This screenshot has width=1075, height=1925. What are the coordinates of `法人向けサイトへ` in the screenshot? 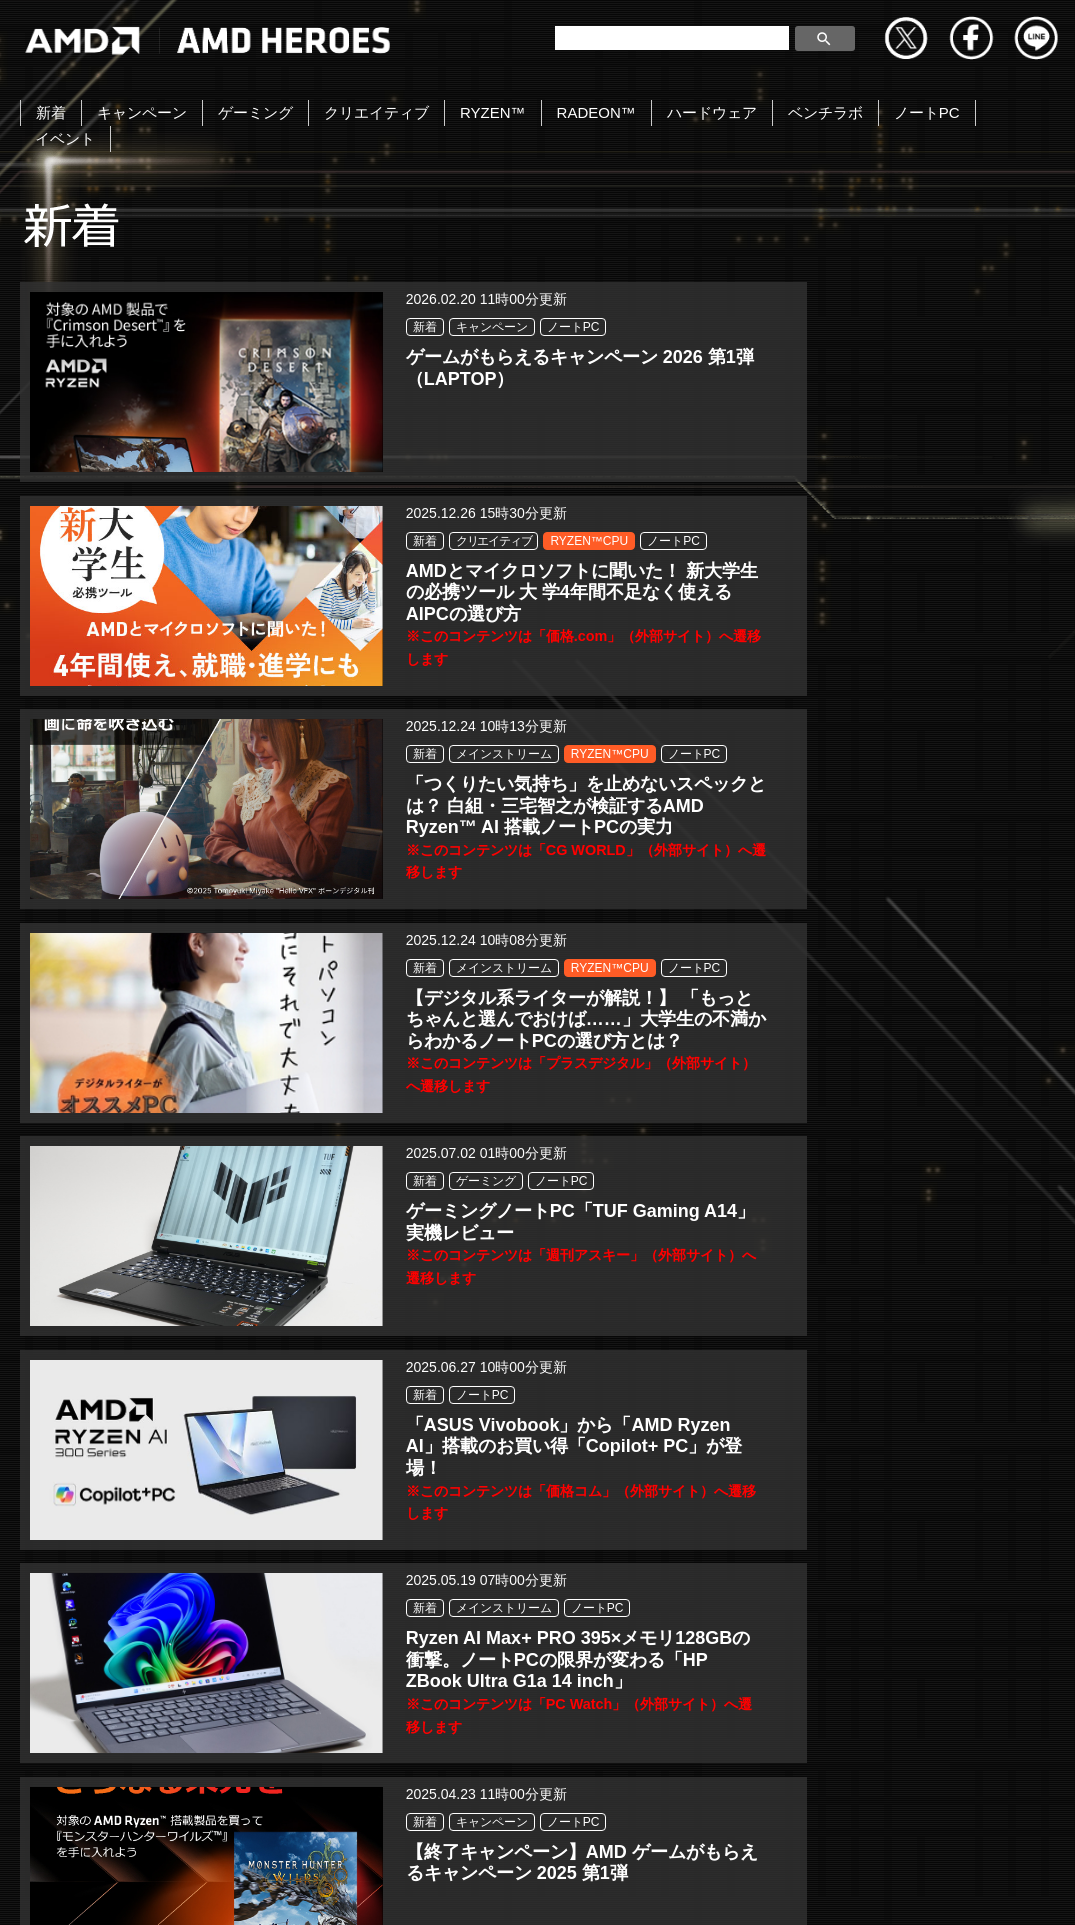 It's located at (757, 1888).